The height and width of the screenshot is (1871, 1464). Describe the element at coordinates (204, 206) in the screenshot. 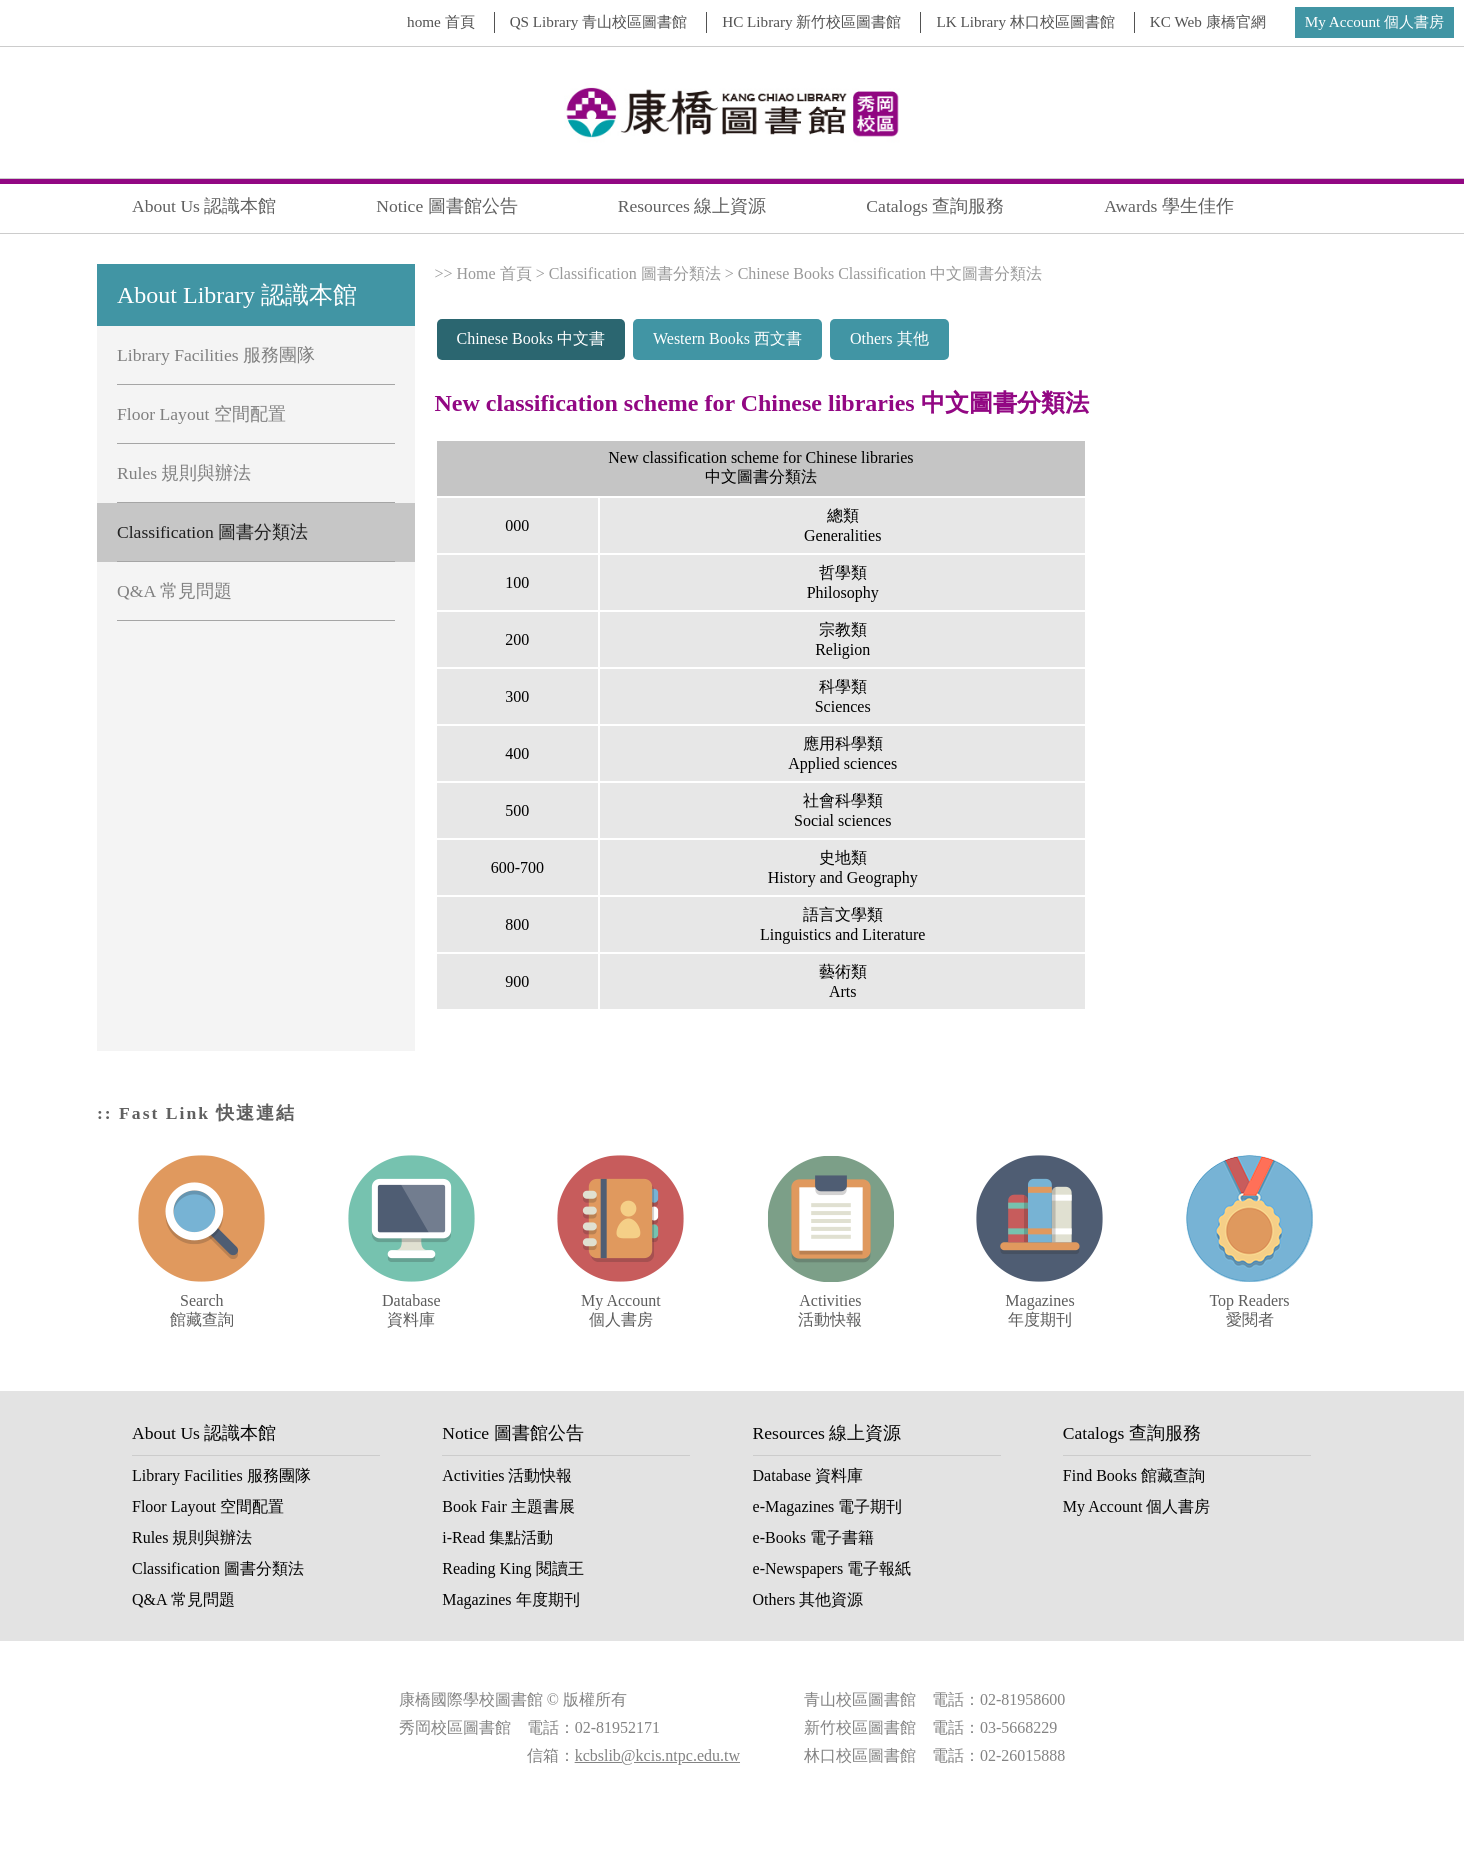

I see `About Us 認識本館` at that location.